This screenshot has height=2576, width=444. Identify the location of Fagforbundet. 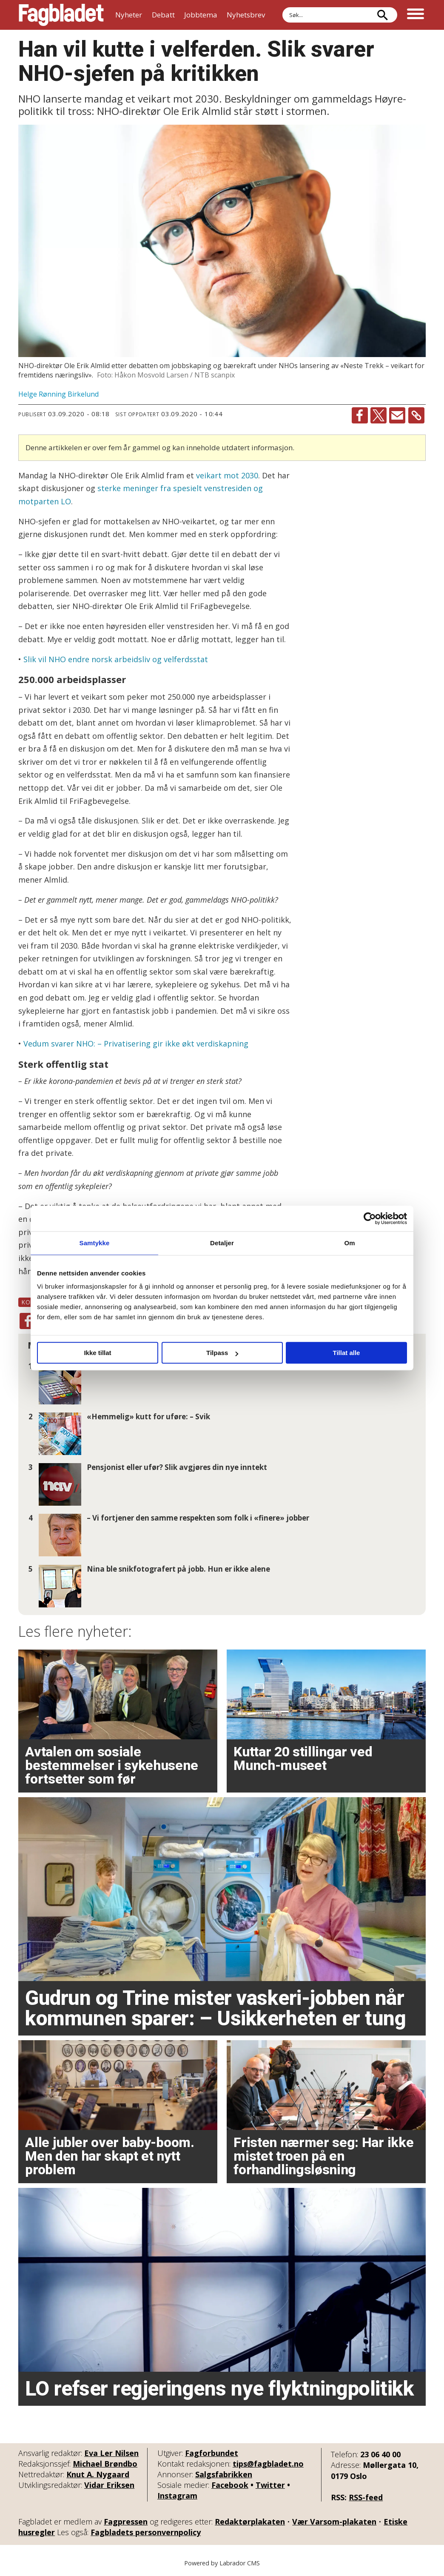
(211, 2453).